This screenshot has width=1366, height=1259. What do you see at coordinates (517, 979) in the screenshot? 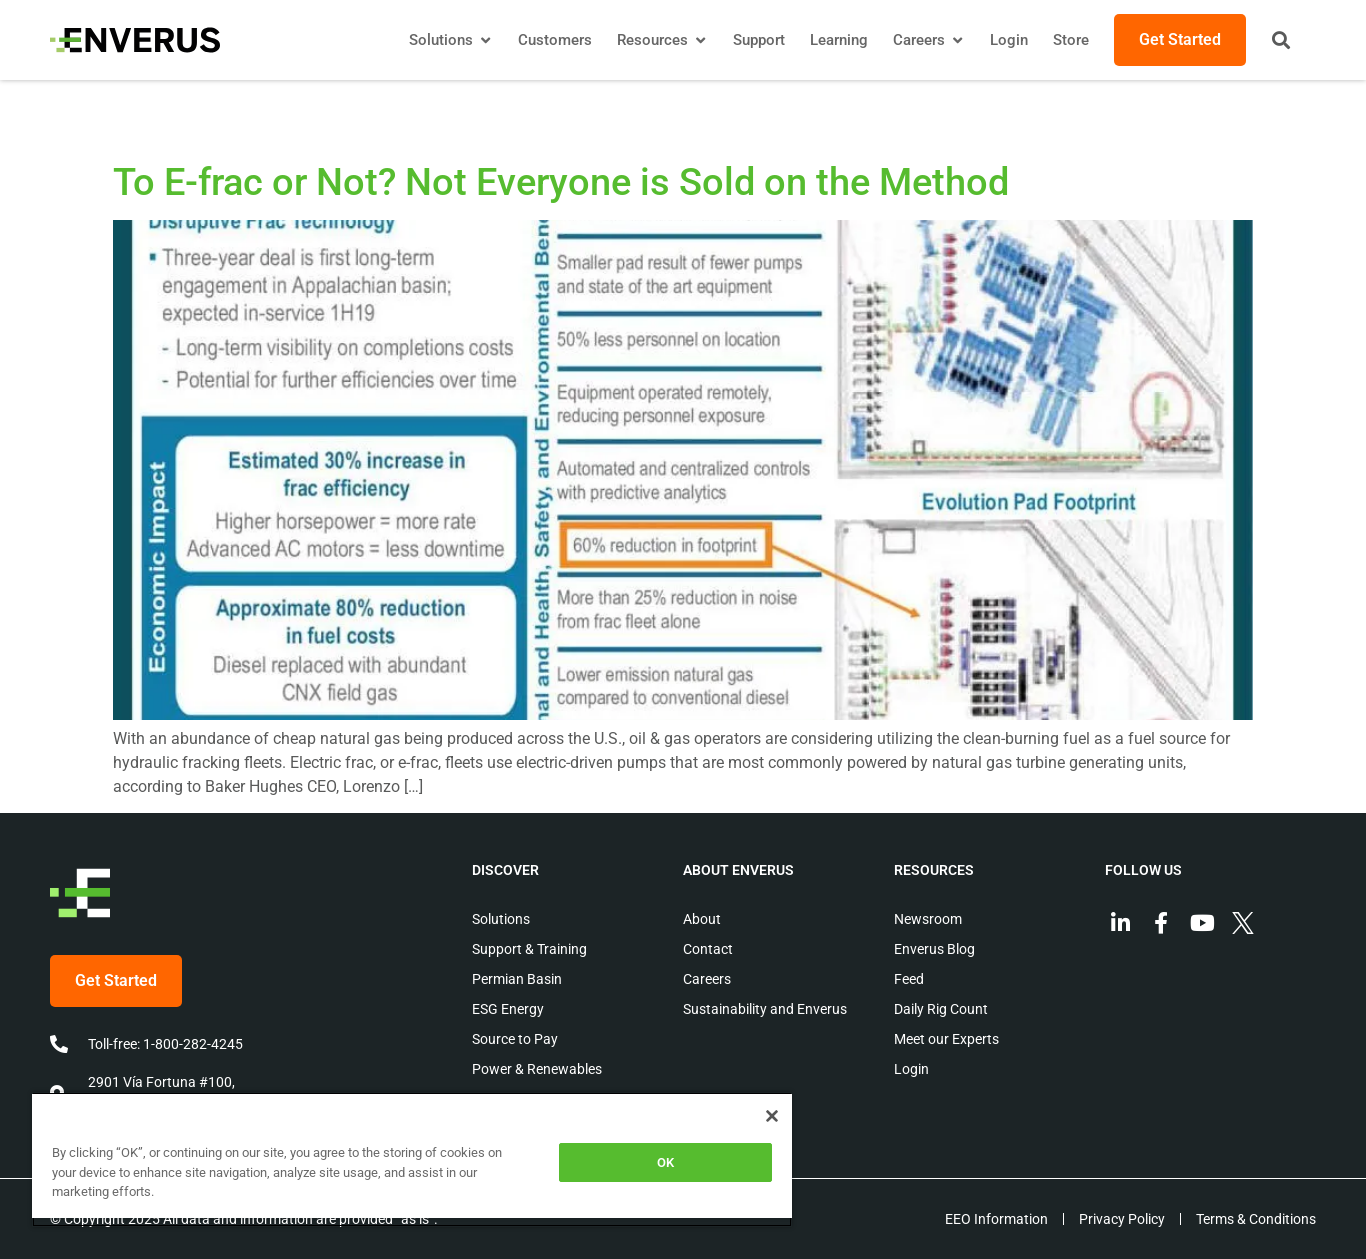
I see `Permian Basin` at bounding box center [517, 979].